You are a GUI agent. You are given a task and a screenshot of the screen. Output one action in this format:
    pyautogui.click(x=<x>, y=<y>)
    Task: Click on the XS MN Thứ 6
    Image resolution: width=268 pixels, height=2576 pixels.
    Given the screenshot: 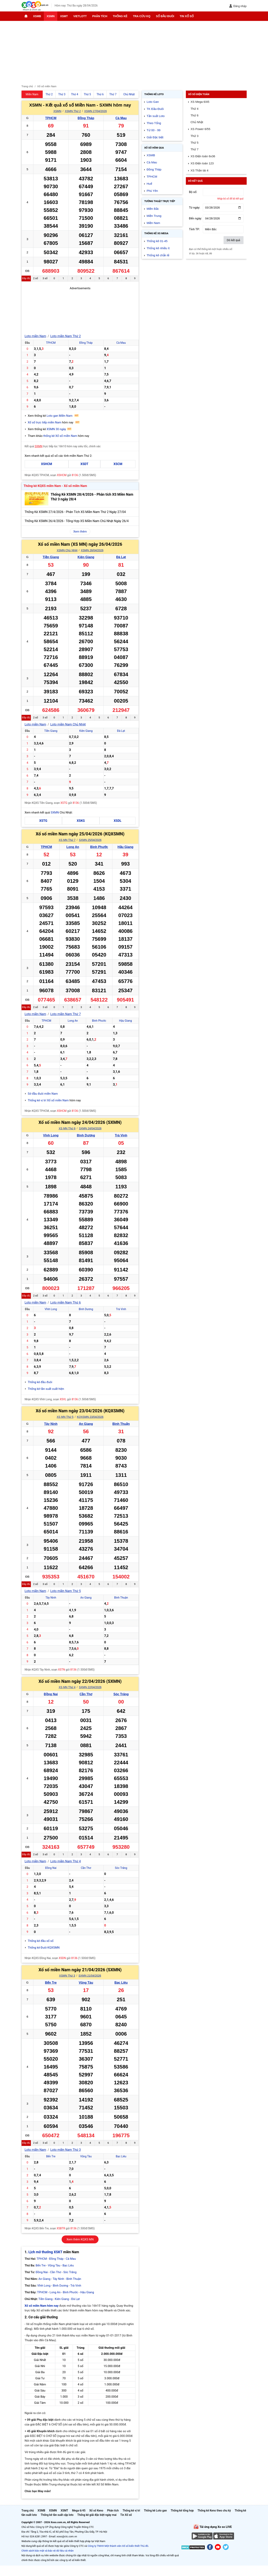 What is the action you would take?
    pyautogui.click(x=67, y=1128)
    